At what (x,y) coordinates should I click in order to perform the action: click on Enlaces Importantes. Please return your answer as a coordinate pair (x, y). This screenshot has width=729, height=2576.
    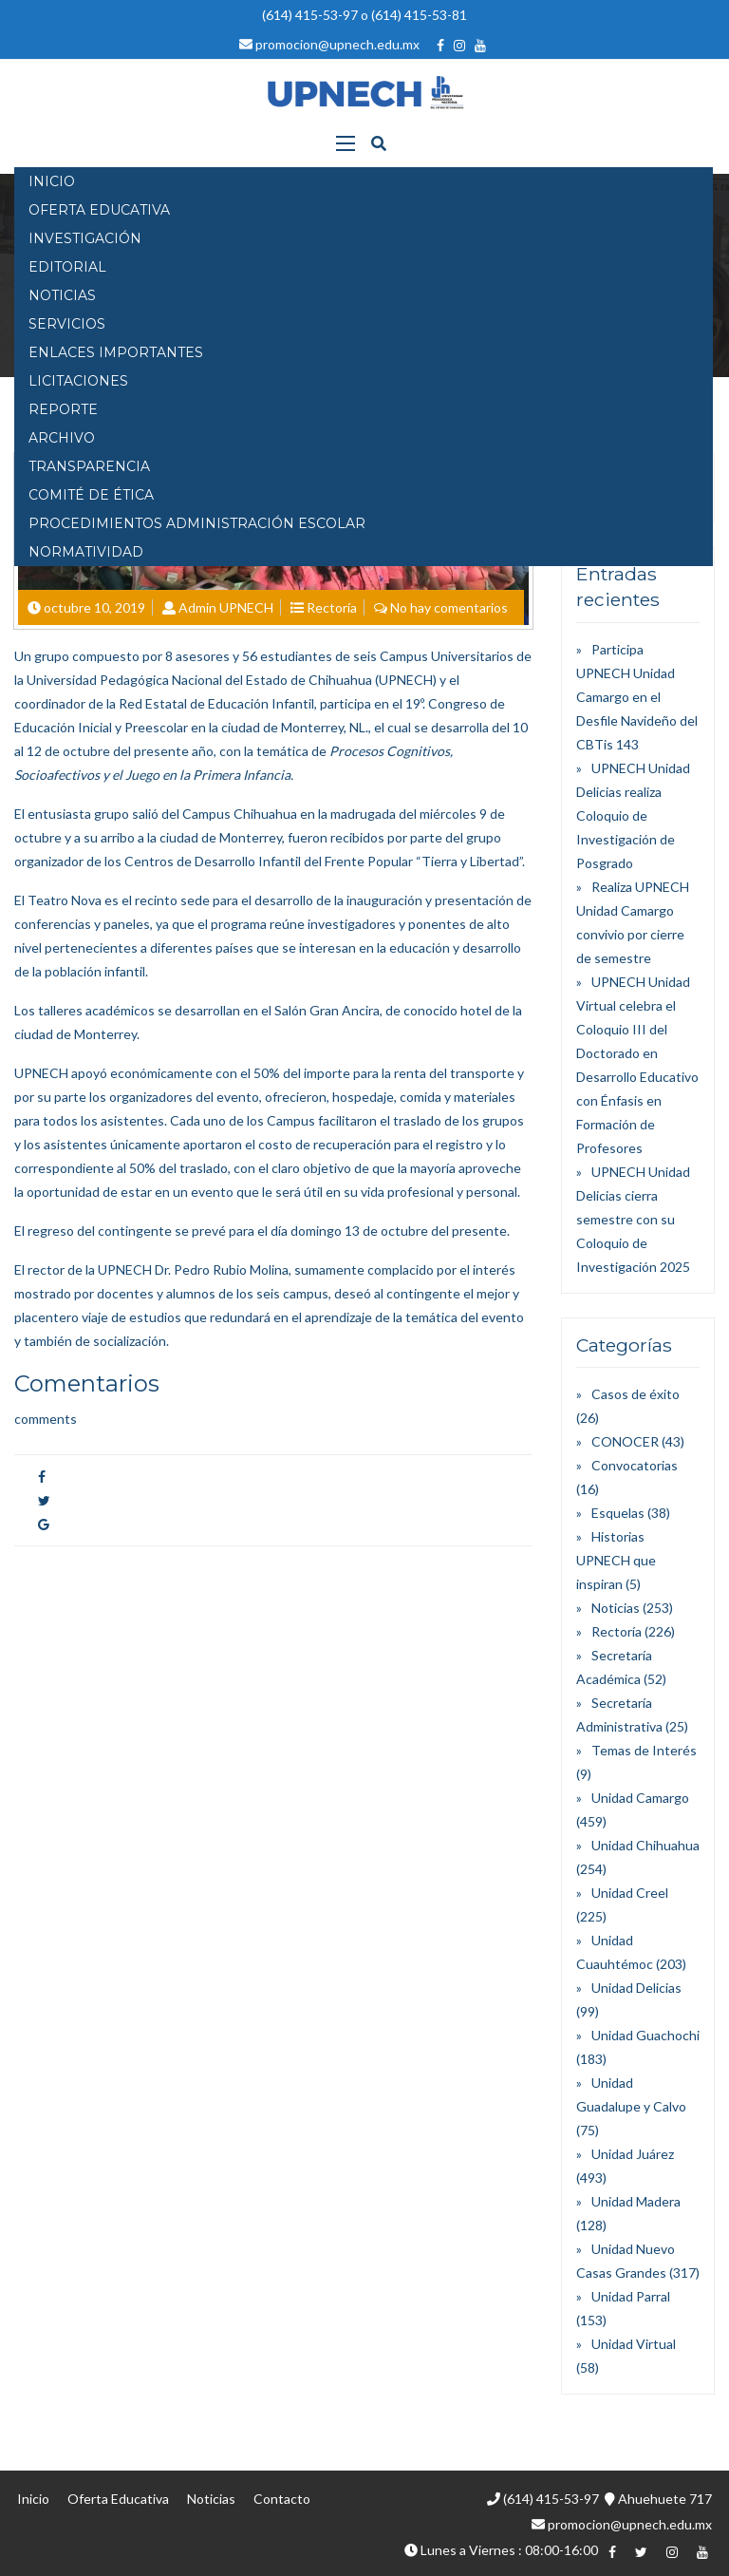
    Looking at the image, I should click on (115, 352).